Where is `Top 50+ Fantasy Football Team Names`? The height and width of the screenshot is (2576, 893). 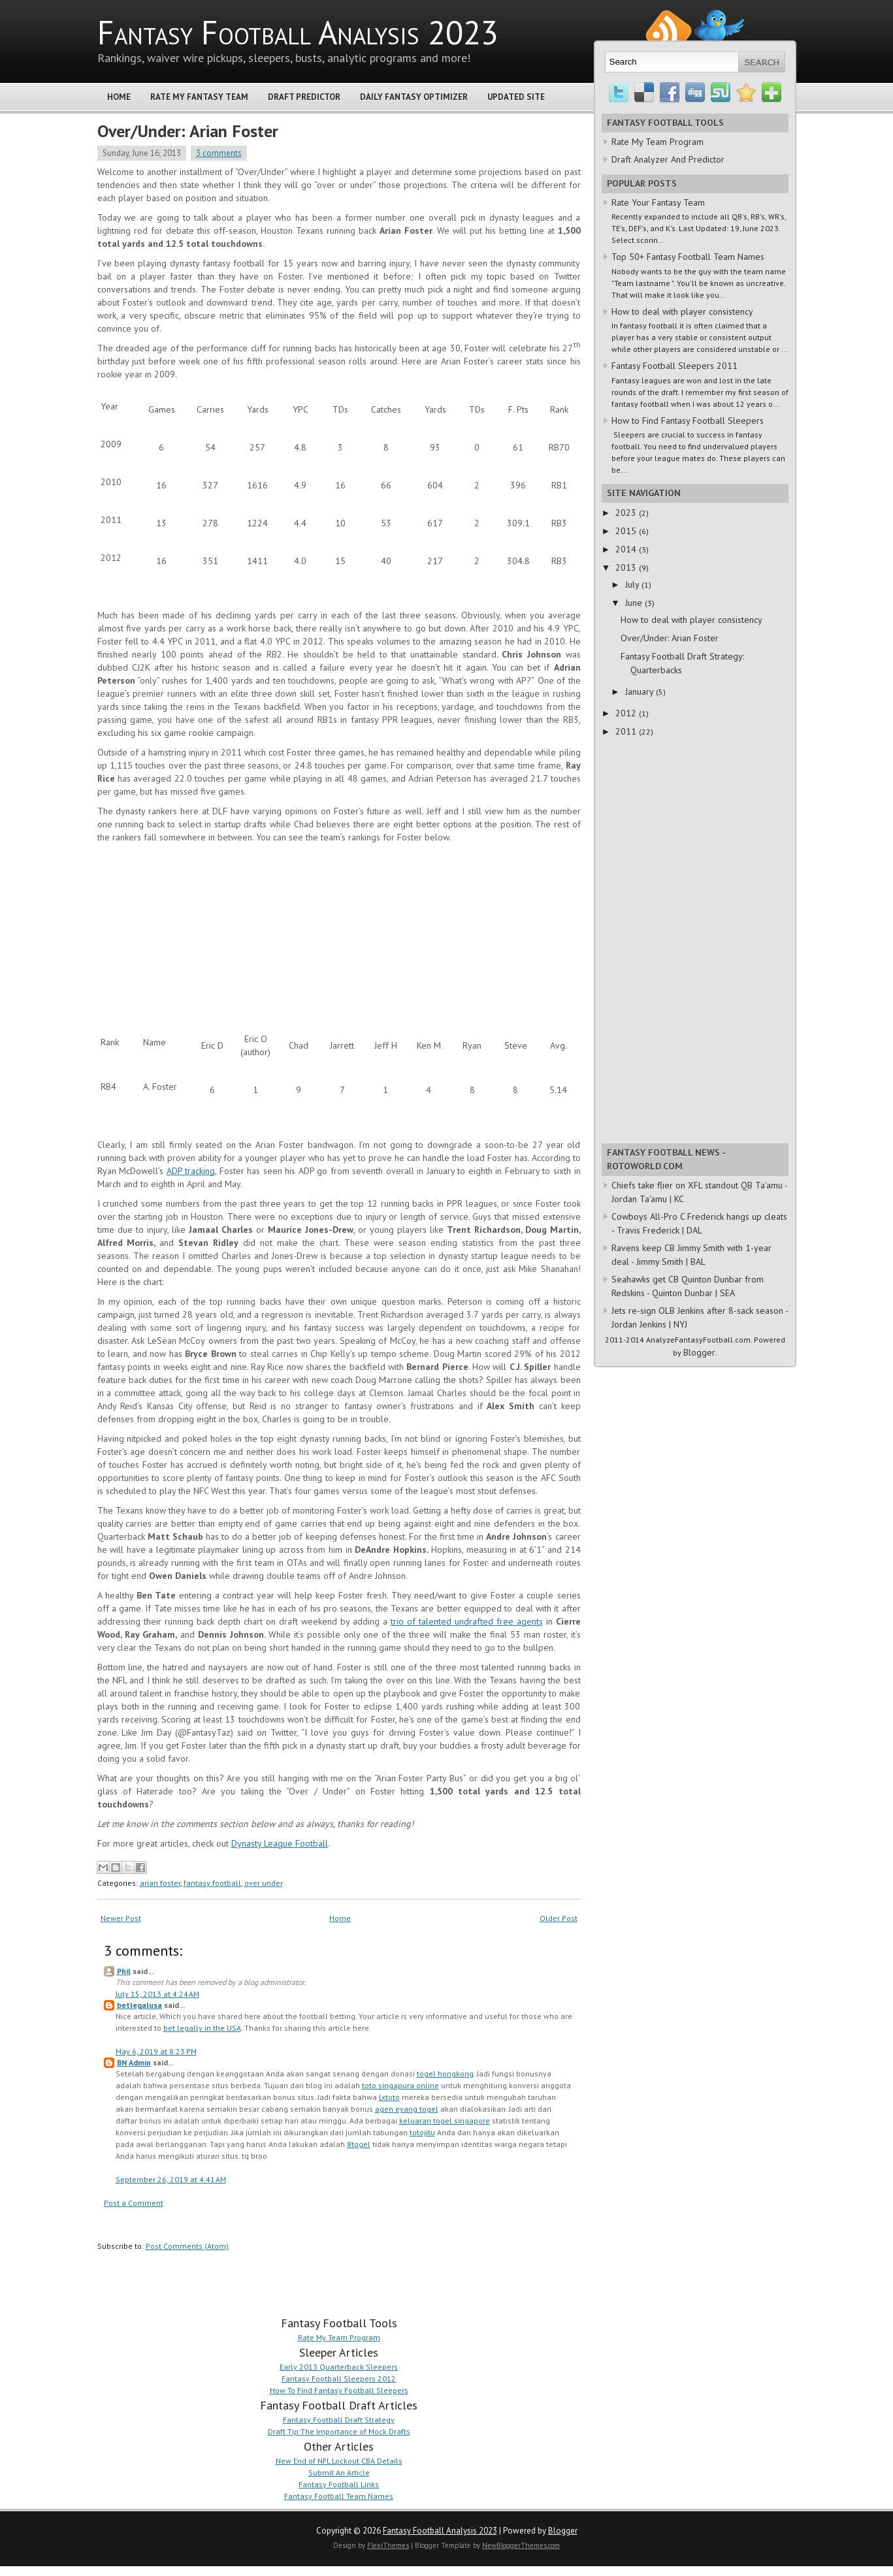 Top 50+ Fantasy Football Team Names is located at coordinates (687, 256).